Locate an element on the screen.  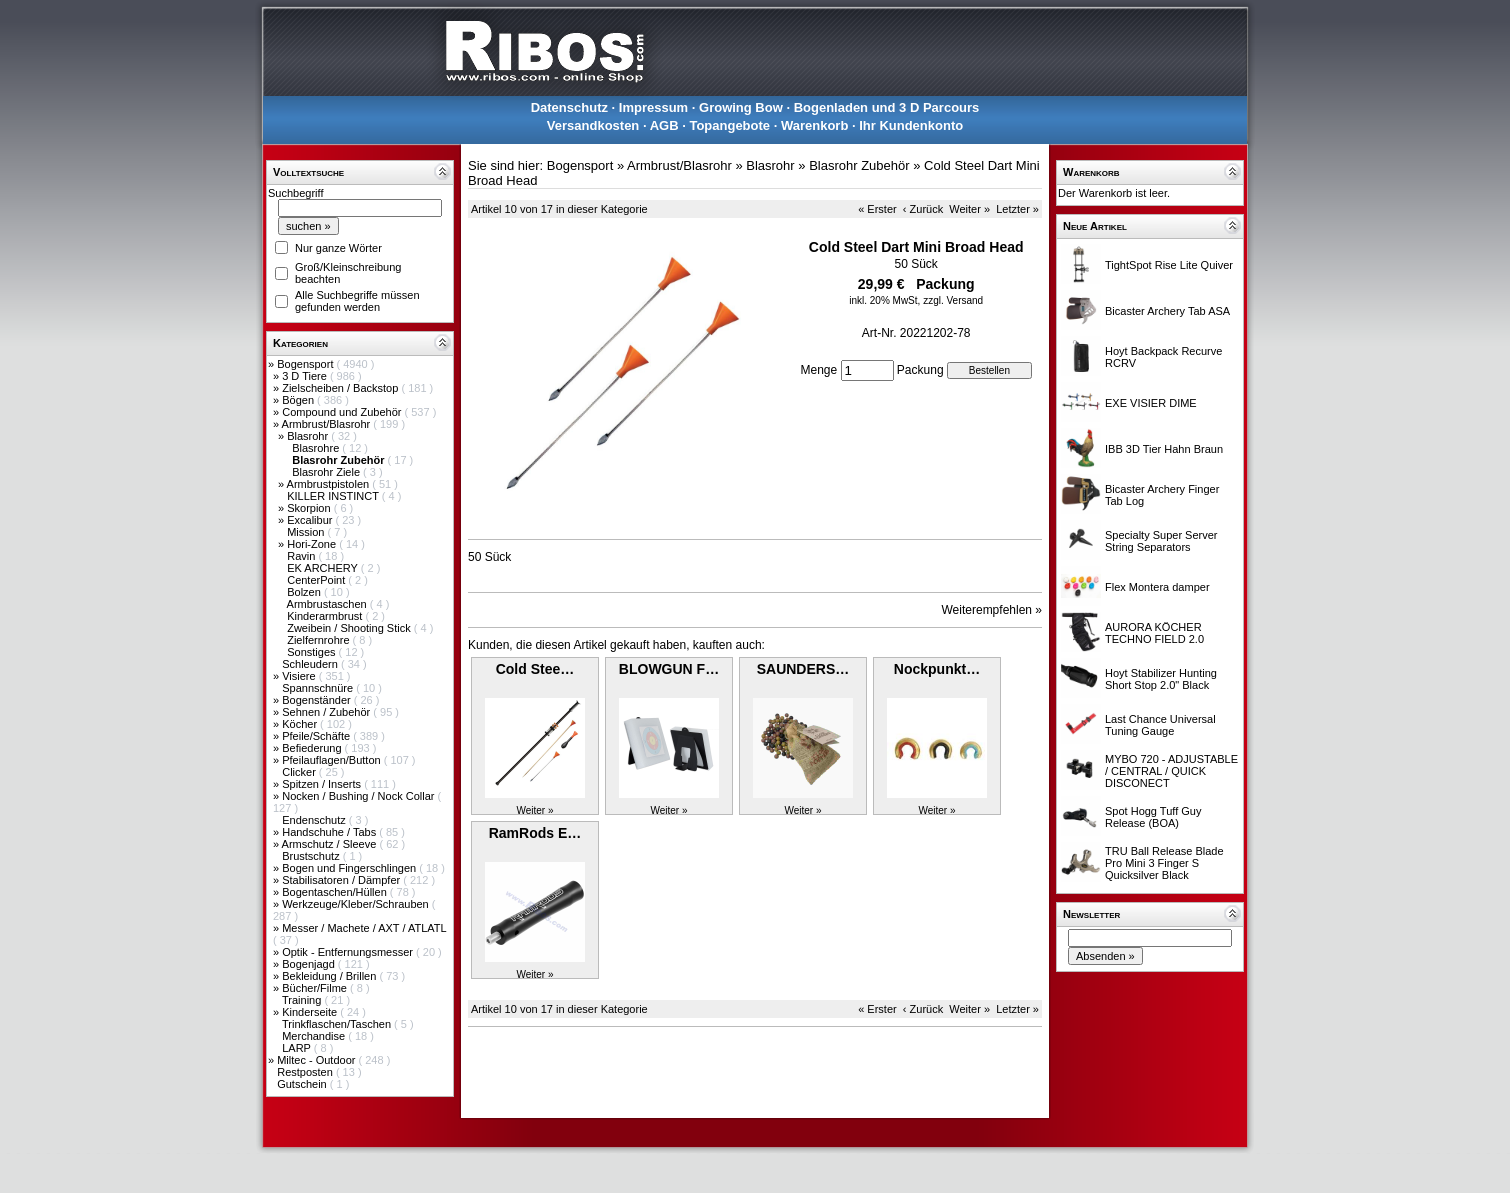
Kinderarmbrust is located at coordinates (326, 616).